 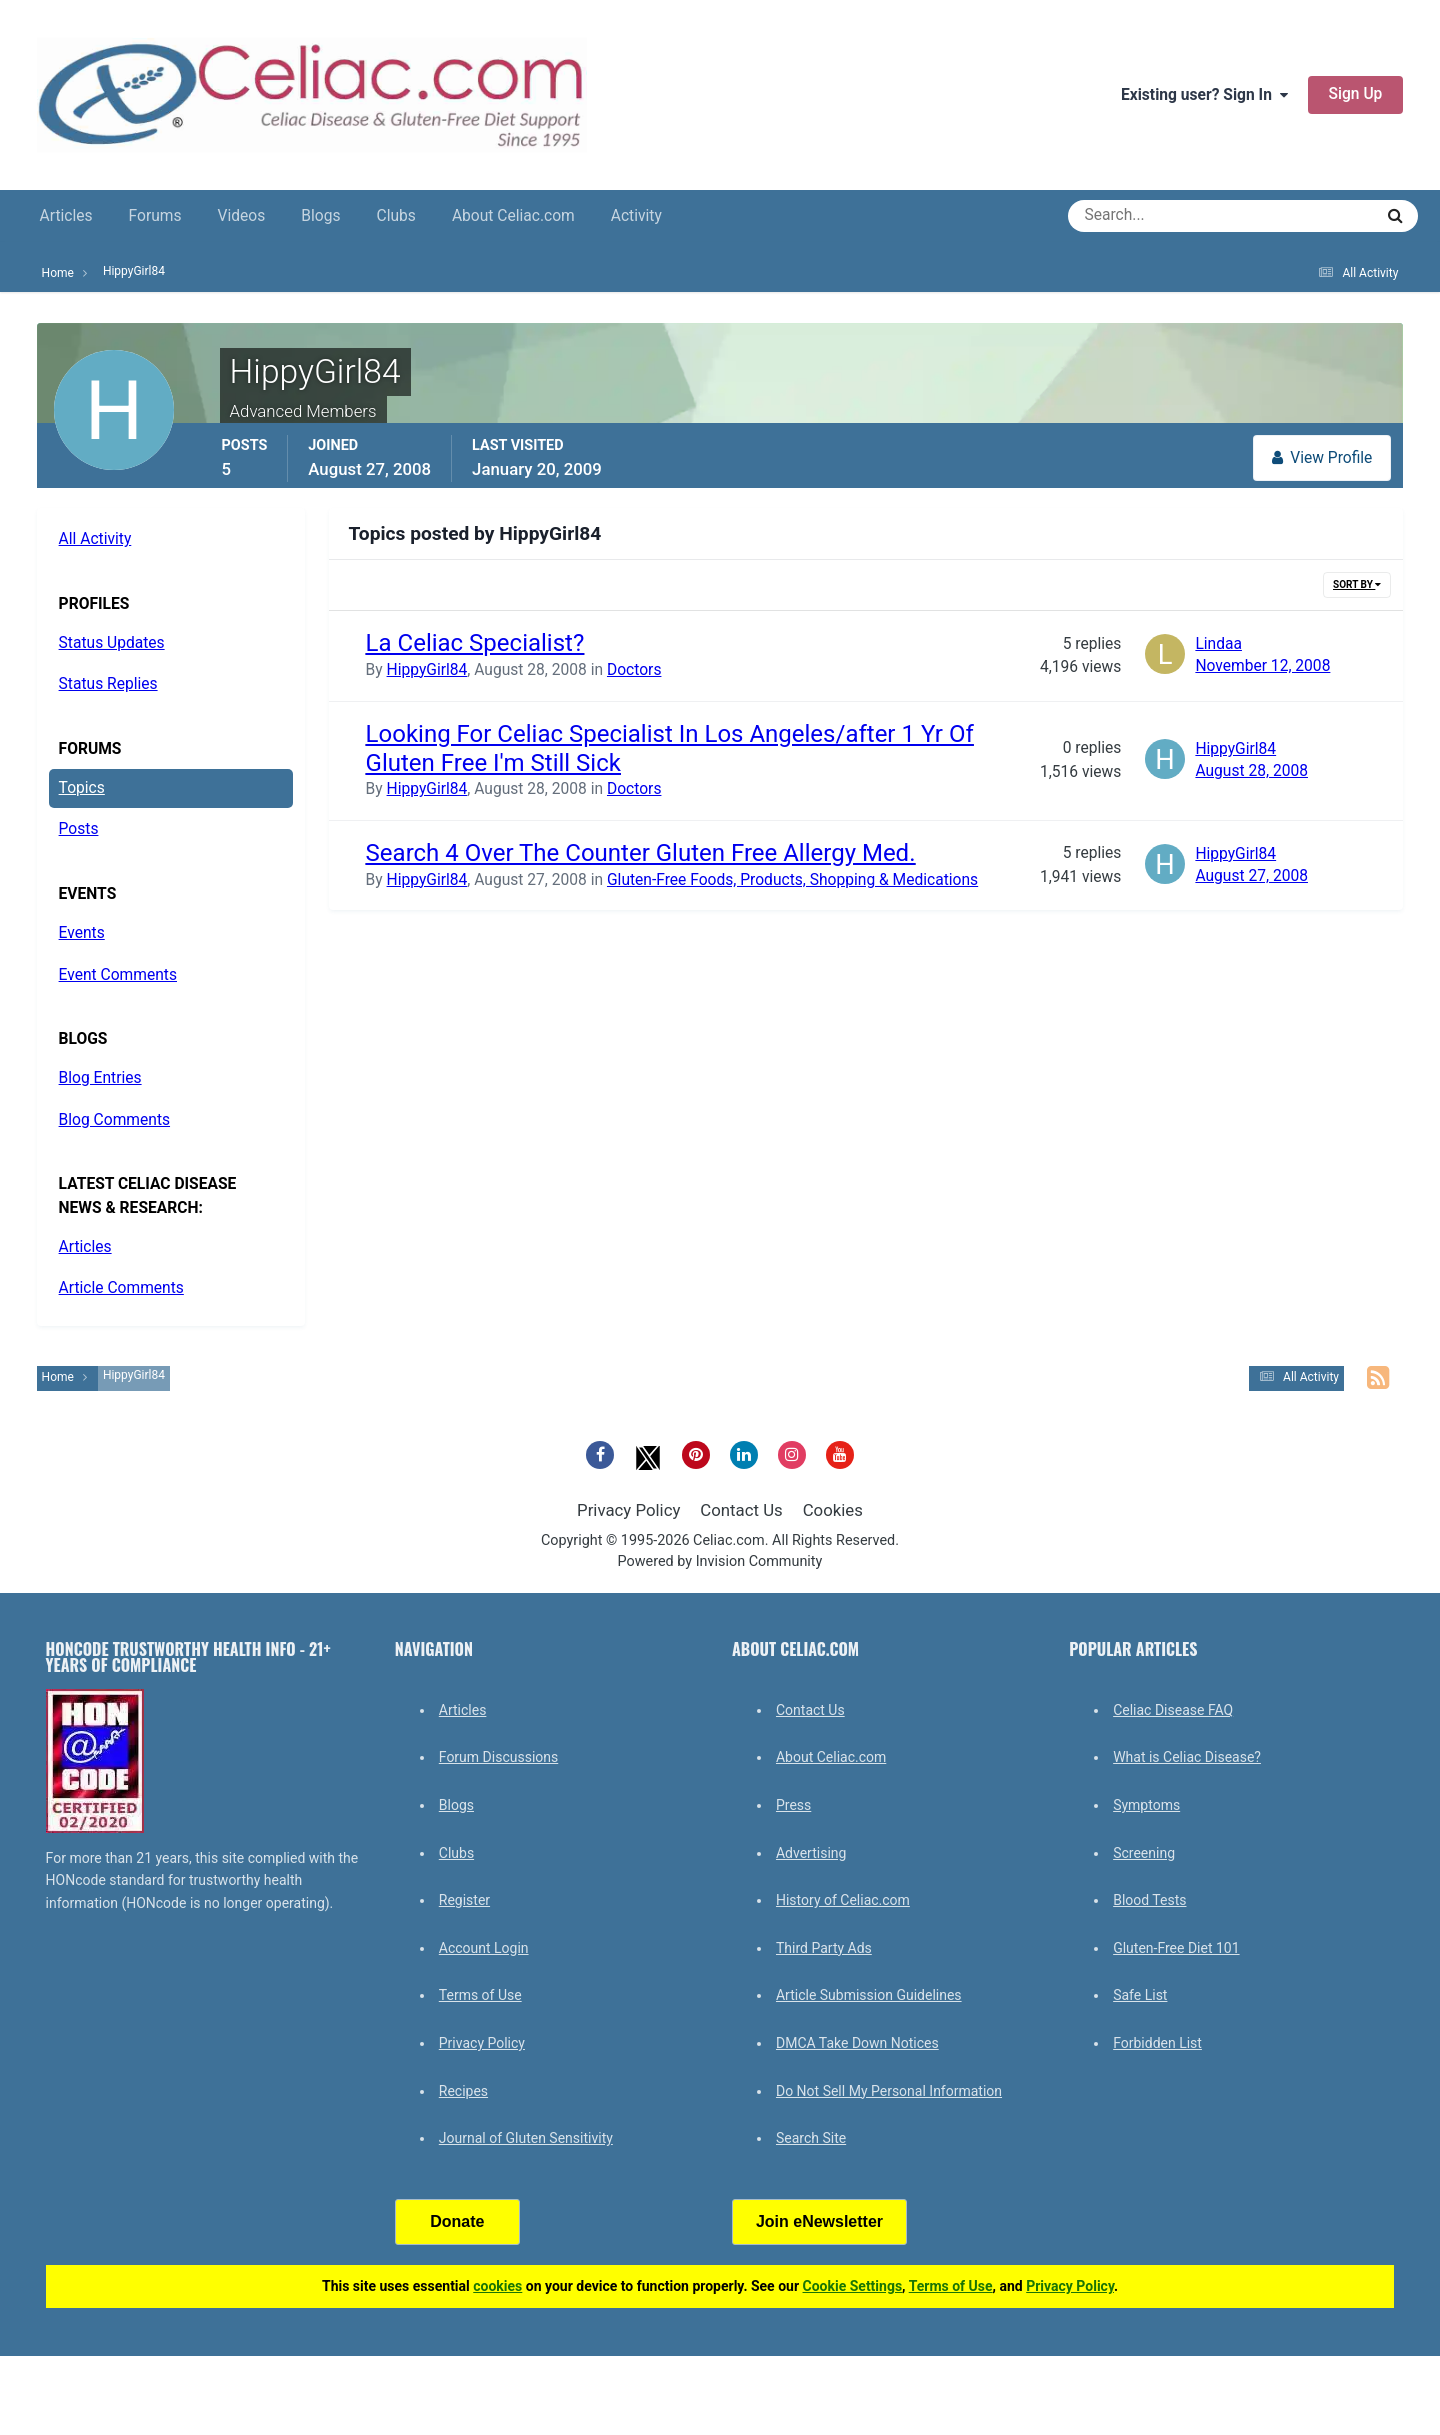 I want to click on Register, so click(x=464, y=1900).